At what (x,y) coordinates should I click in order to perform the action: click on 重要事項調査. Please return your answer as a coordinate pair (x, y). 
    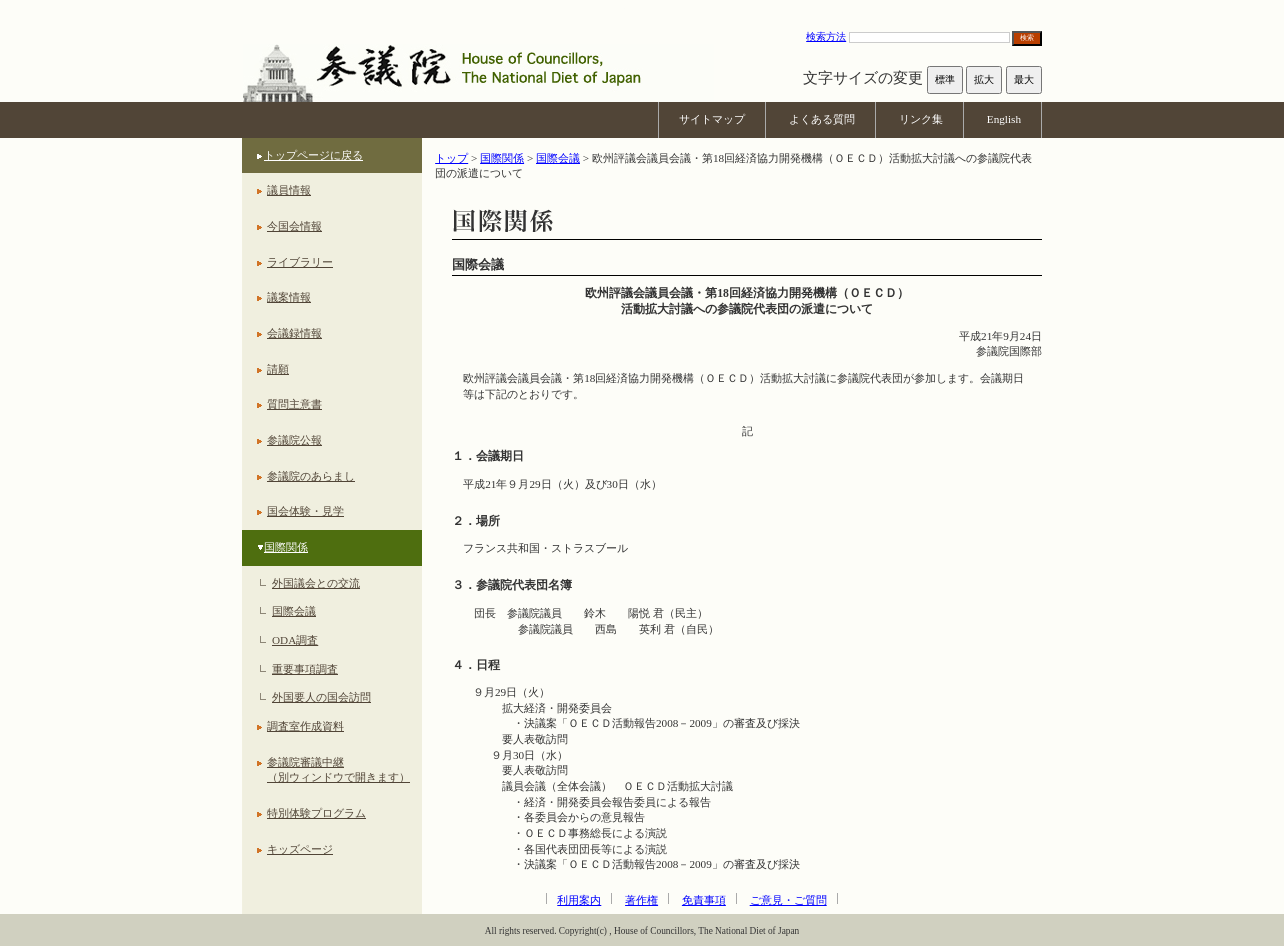
    Looking at the image, I should click on (305, 669).